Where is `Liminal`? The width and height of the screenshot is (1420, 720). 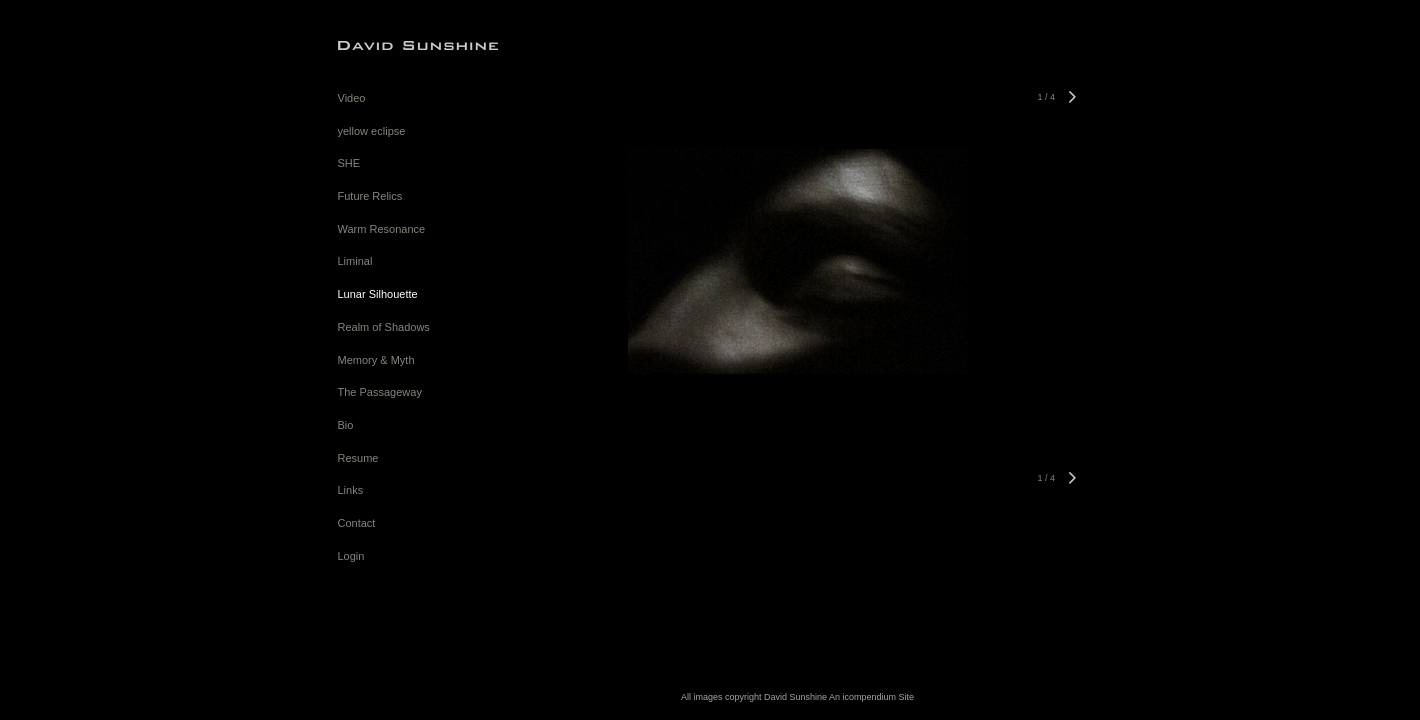
Liminal is located at coordinates (355, 261).